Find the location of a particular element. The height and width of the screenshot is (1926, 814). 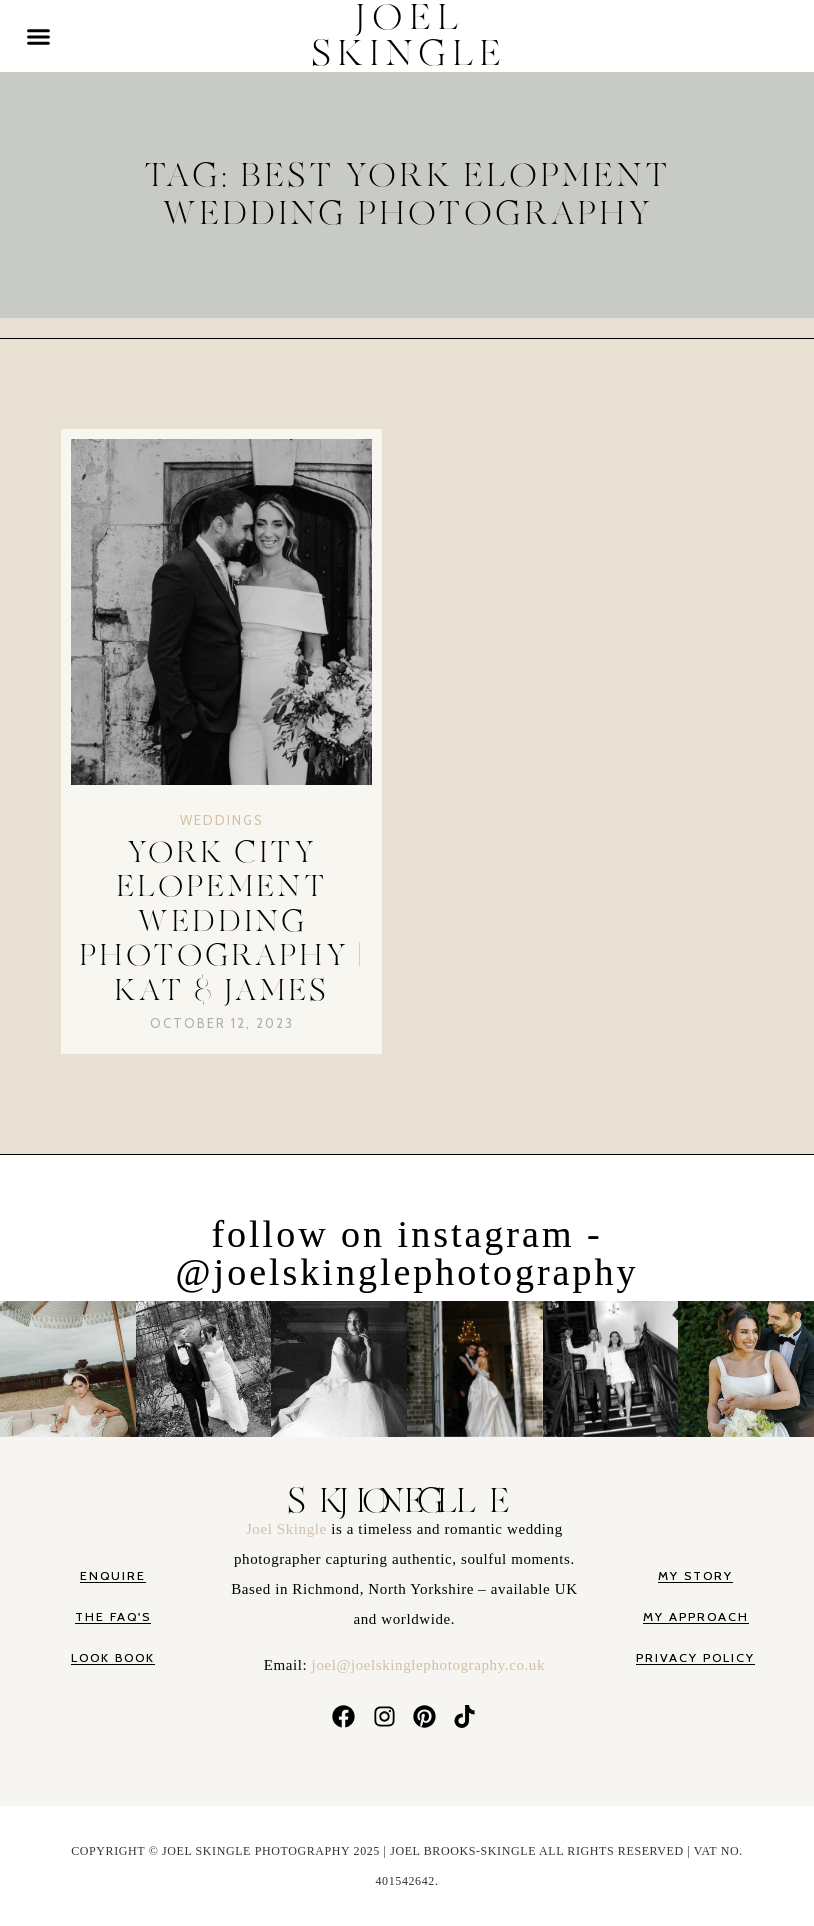

Joel Skingle is located at coordinates (288, 1529).